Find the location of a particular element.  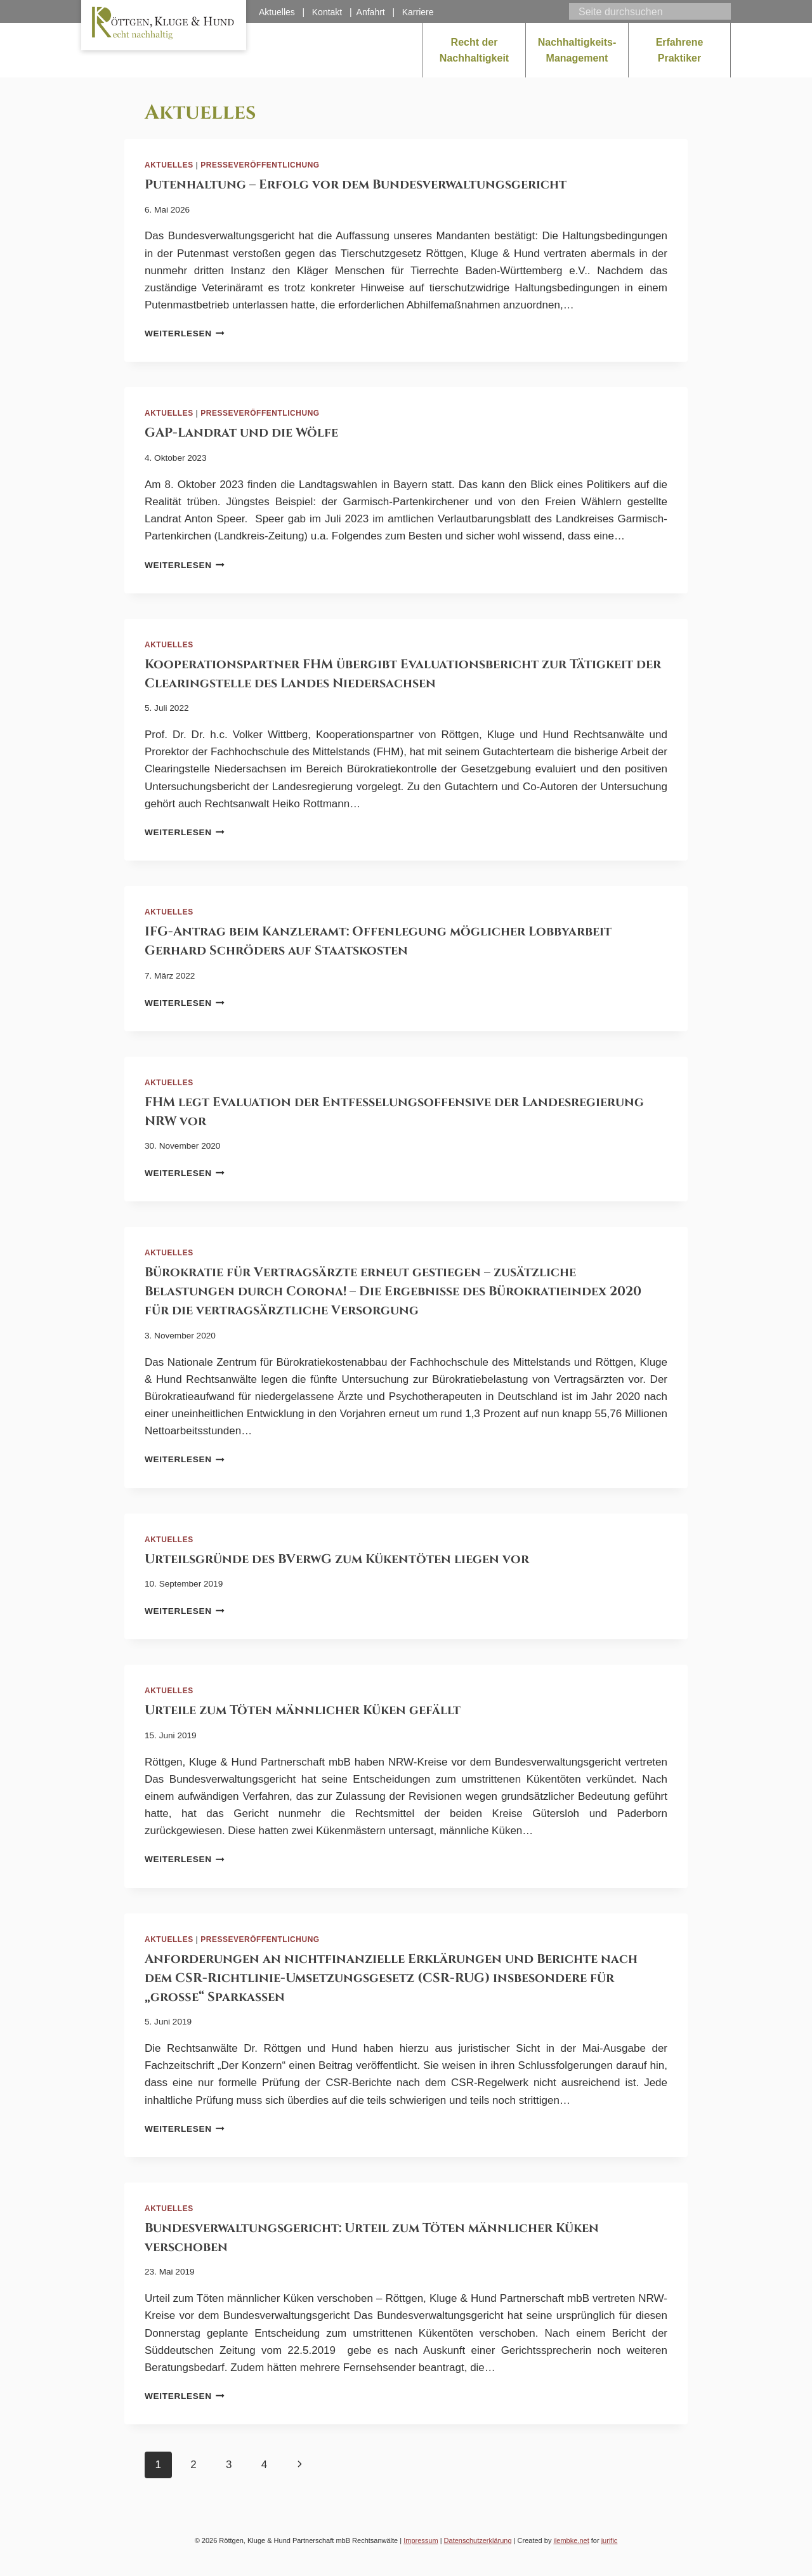

Putenhaltung – Erfolg vor dem Bundesverwaltungsgericht is located at coordinates (355, 184).